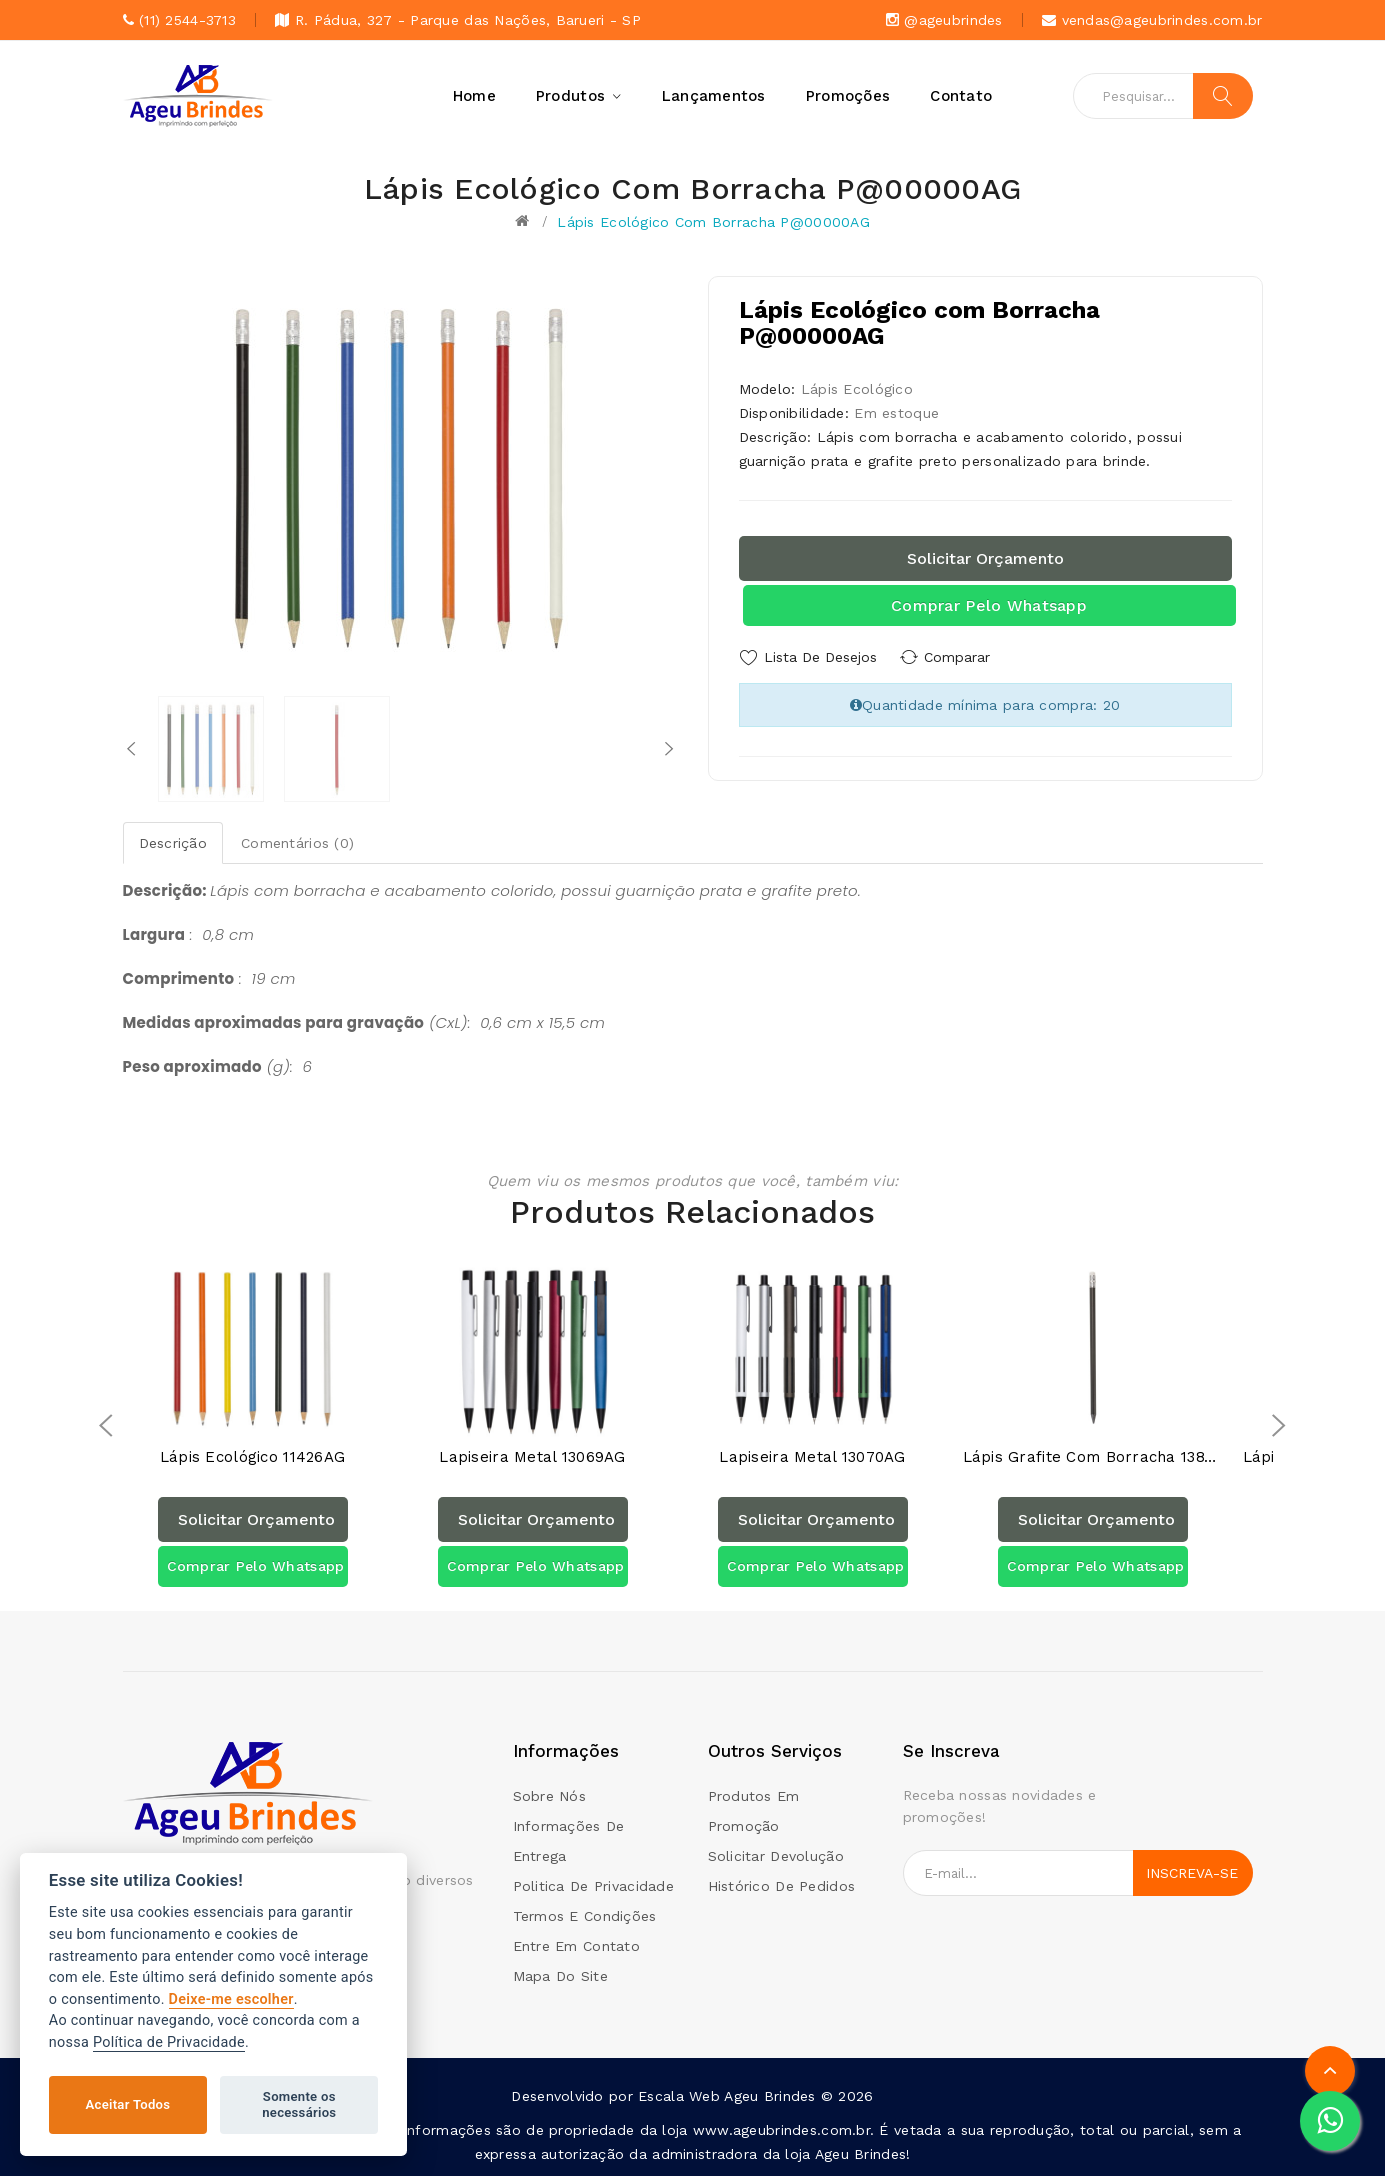 This screenshot has height=2176, width=1385. What do you see at coordinates (252, 1457) in the screenshot?
I see `Lápis Ecológico 11426AG` at bounding box center [252, 1457].